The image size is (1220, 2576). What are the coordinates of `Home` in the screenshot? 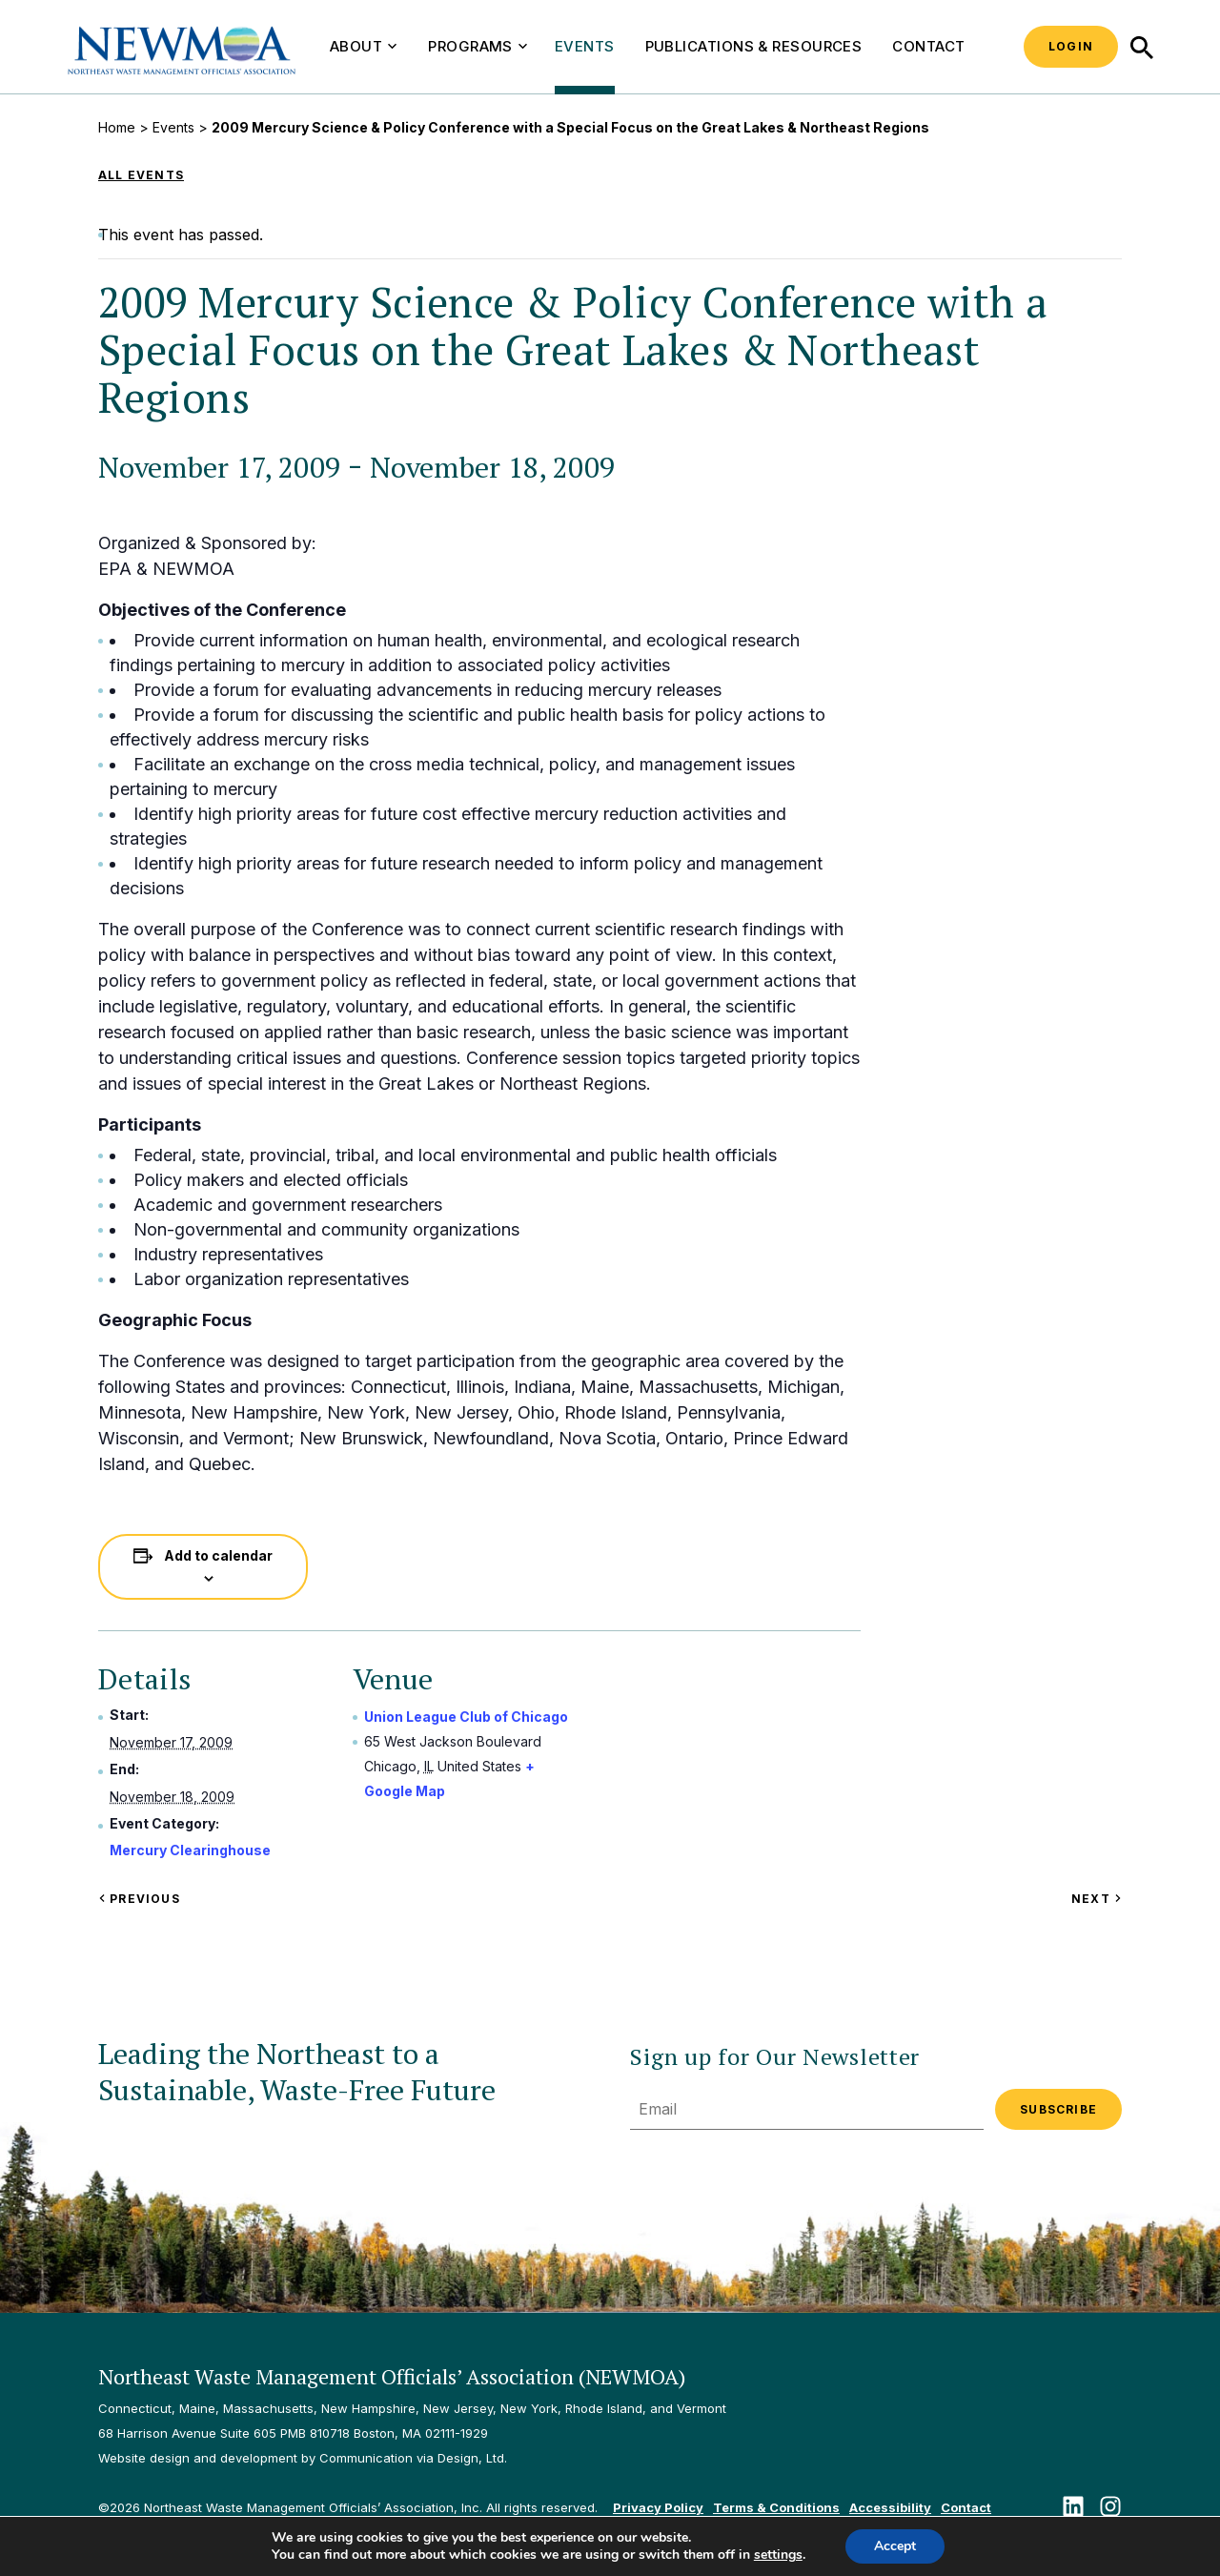 It's located at (116, 127).